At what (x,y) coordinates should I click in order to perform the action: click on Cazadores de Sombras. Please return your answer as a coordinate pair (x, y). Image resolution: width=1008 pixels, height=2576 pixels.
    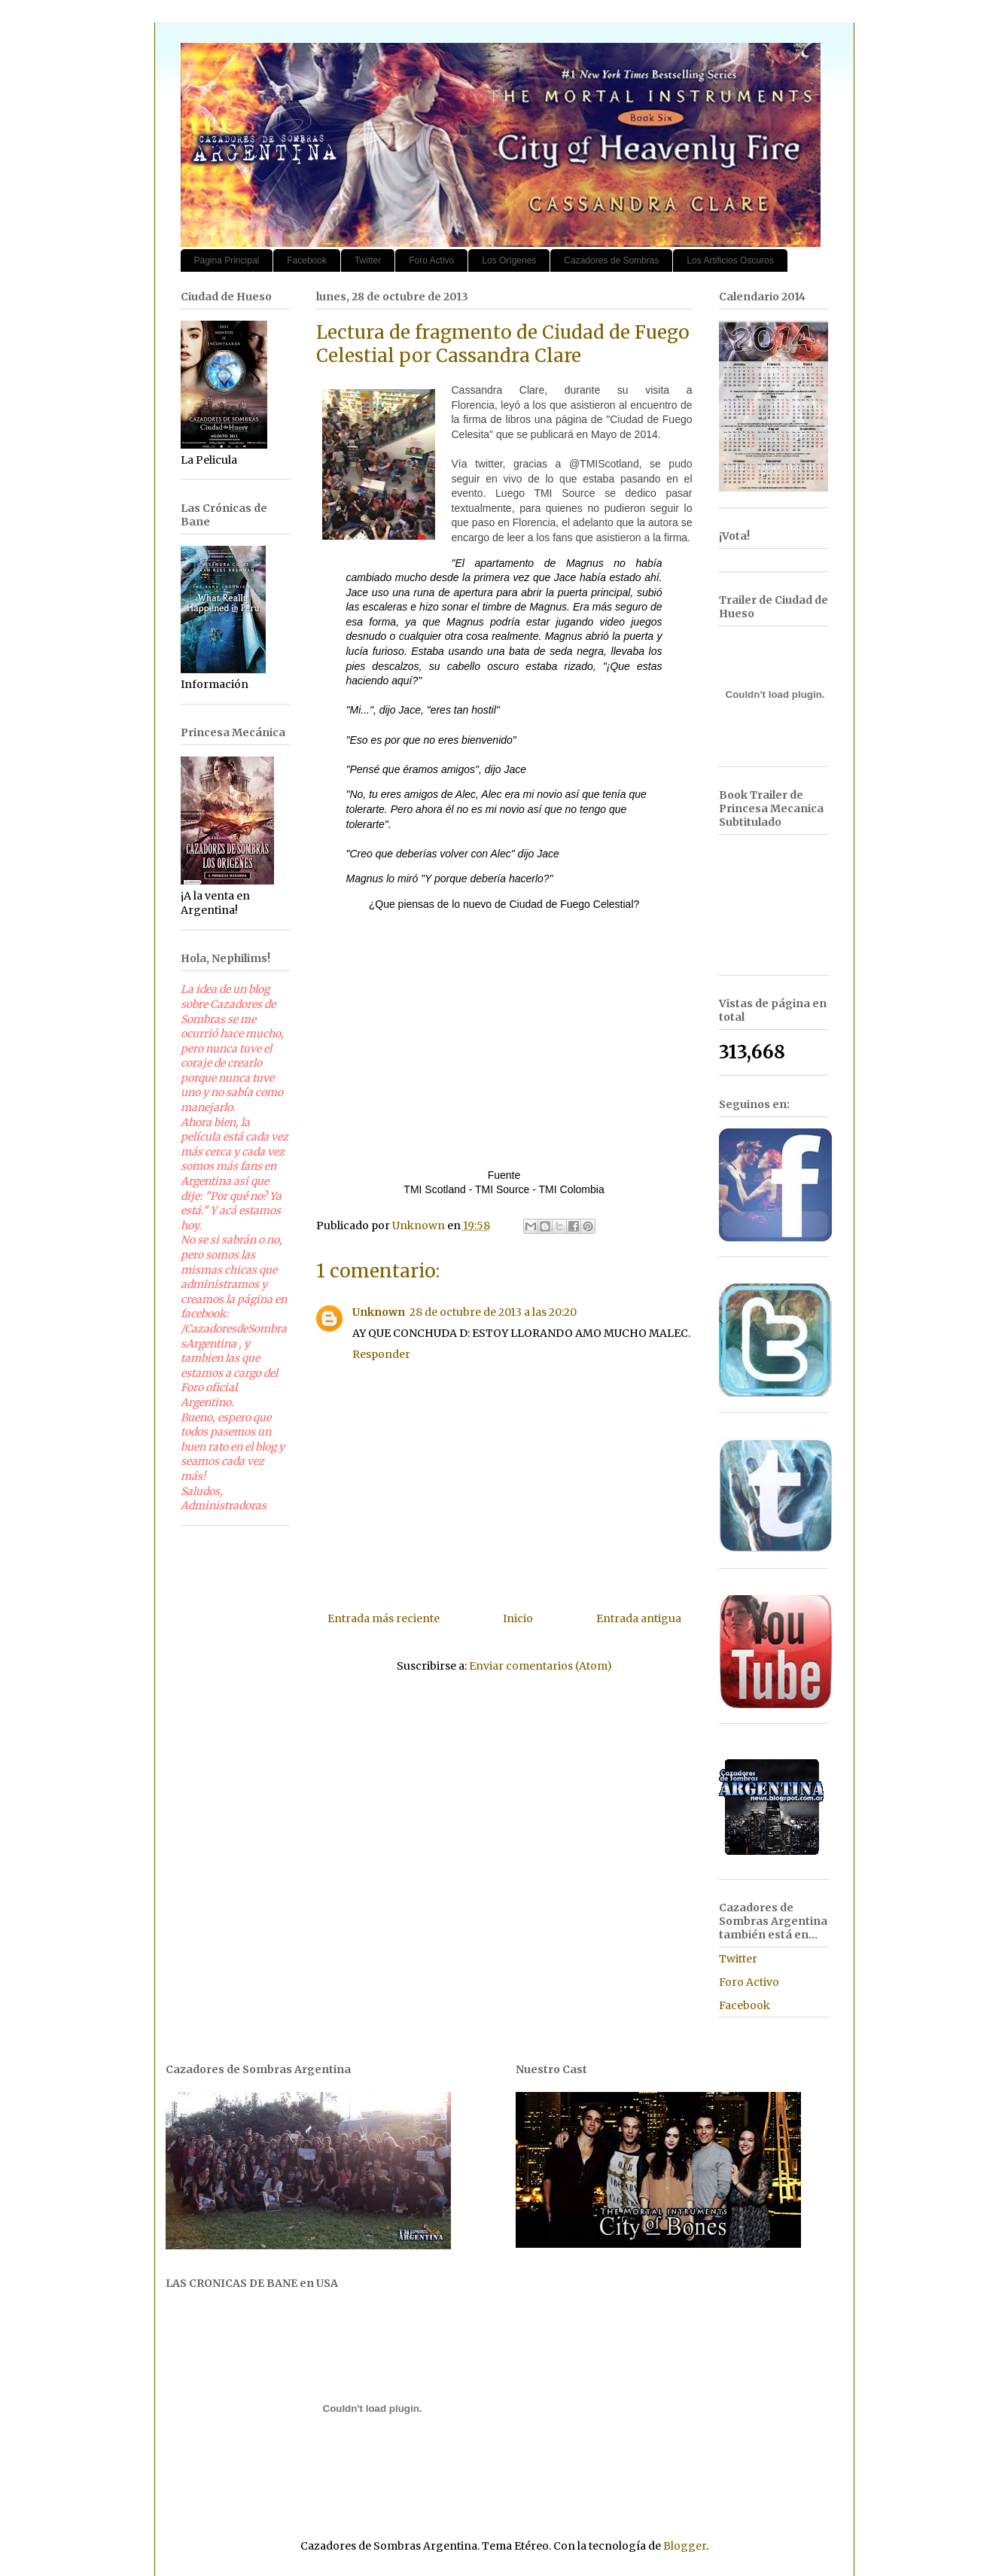
    Looking at the image, I should click on (611, 260).